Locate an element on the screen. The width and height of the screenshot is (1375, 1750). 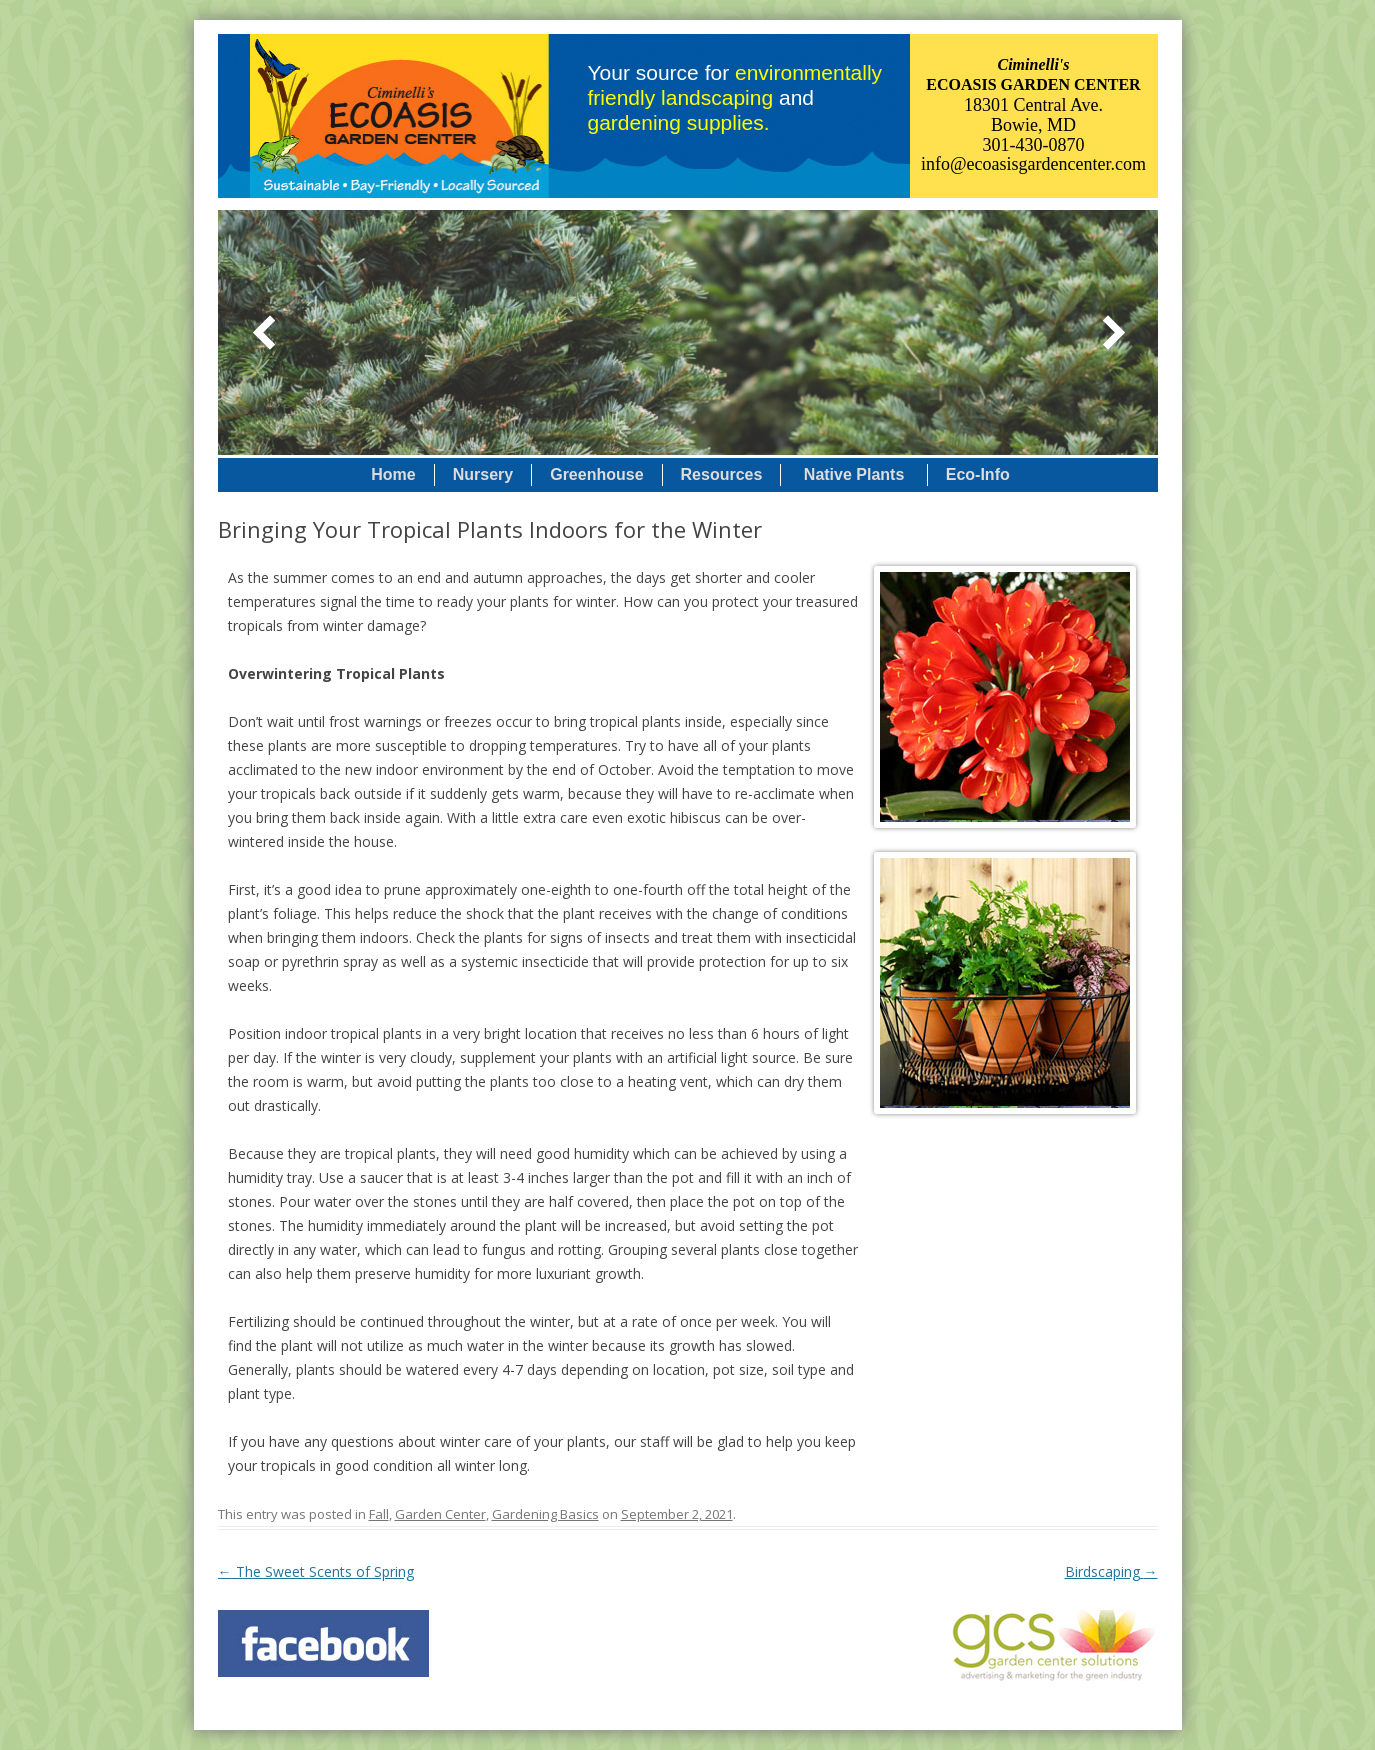
Resources is located at coordinates (722, 474).